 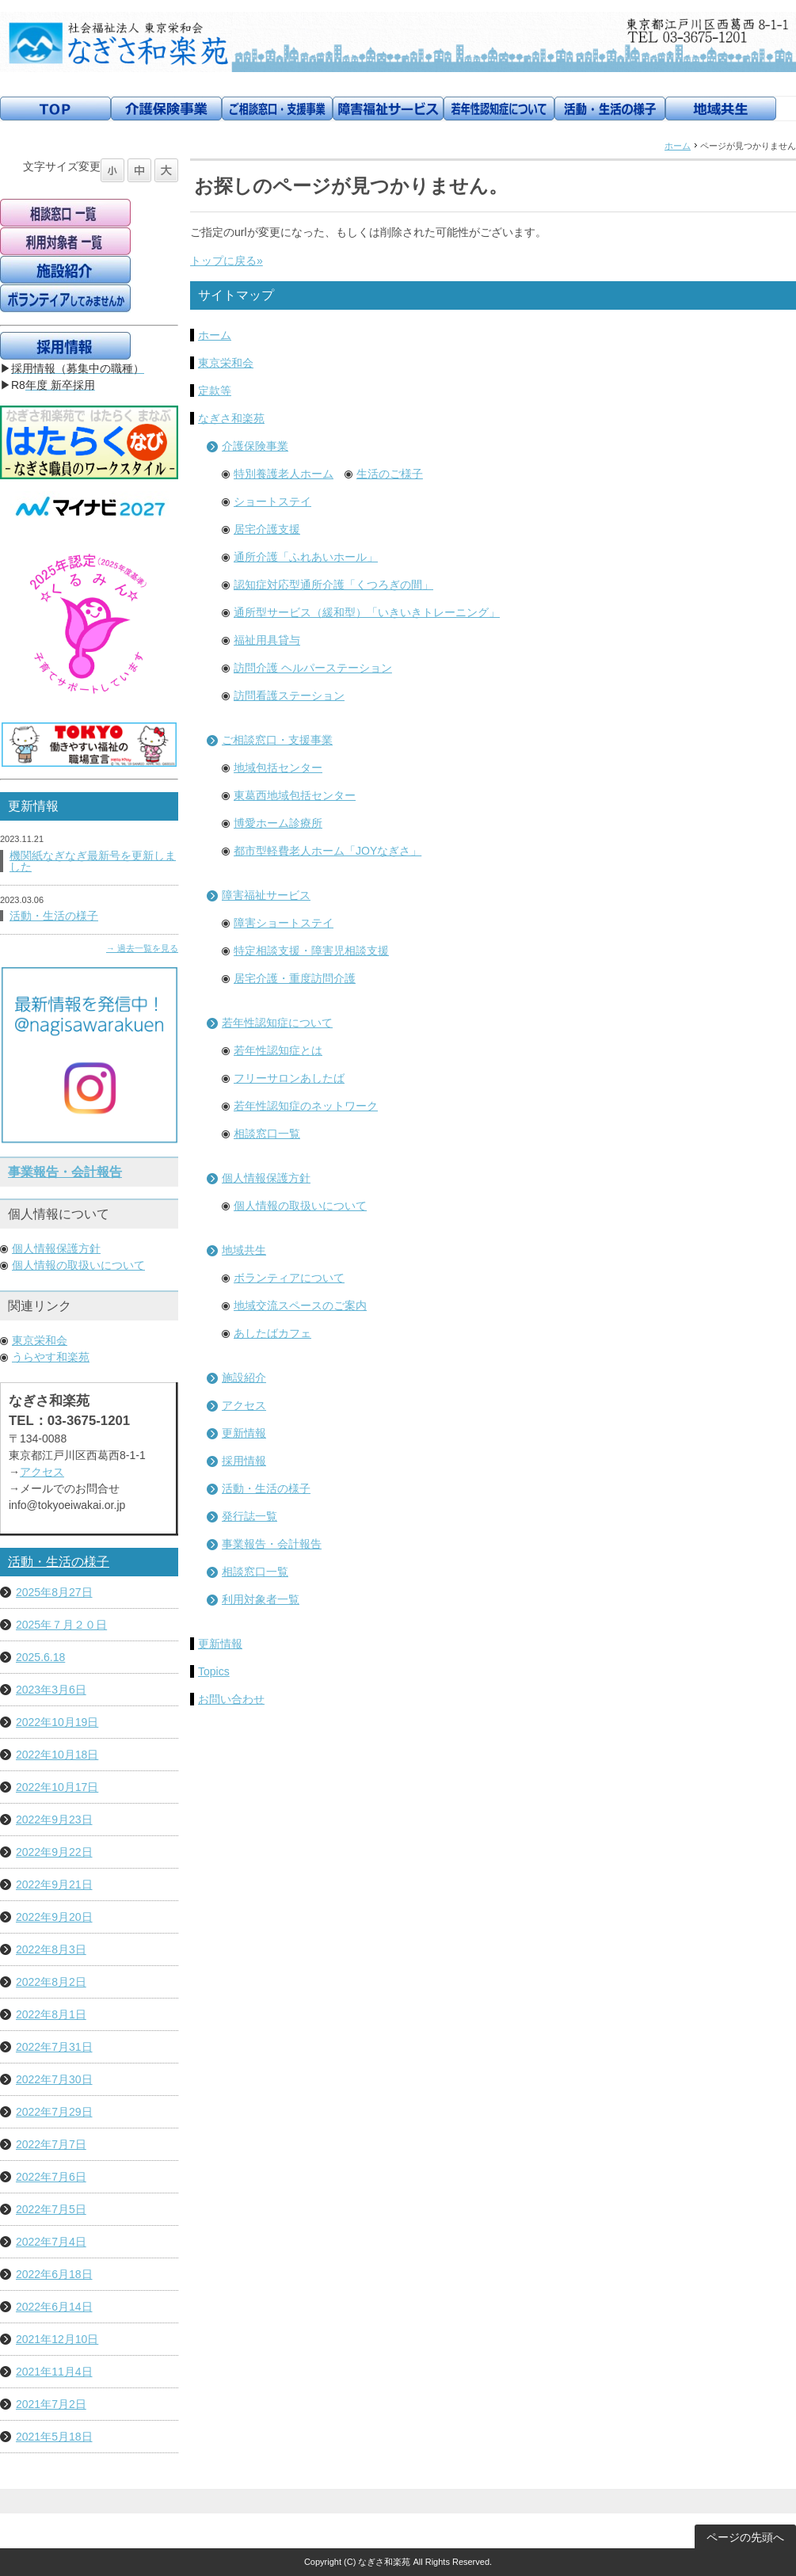 I want to click on 機関紙なぎなぎ最新号を更新しました, so click(x=93, y=861).